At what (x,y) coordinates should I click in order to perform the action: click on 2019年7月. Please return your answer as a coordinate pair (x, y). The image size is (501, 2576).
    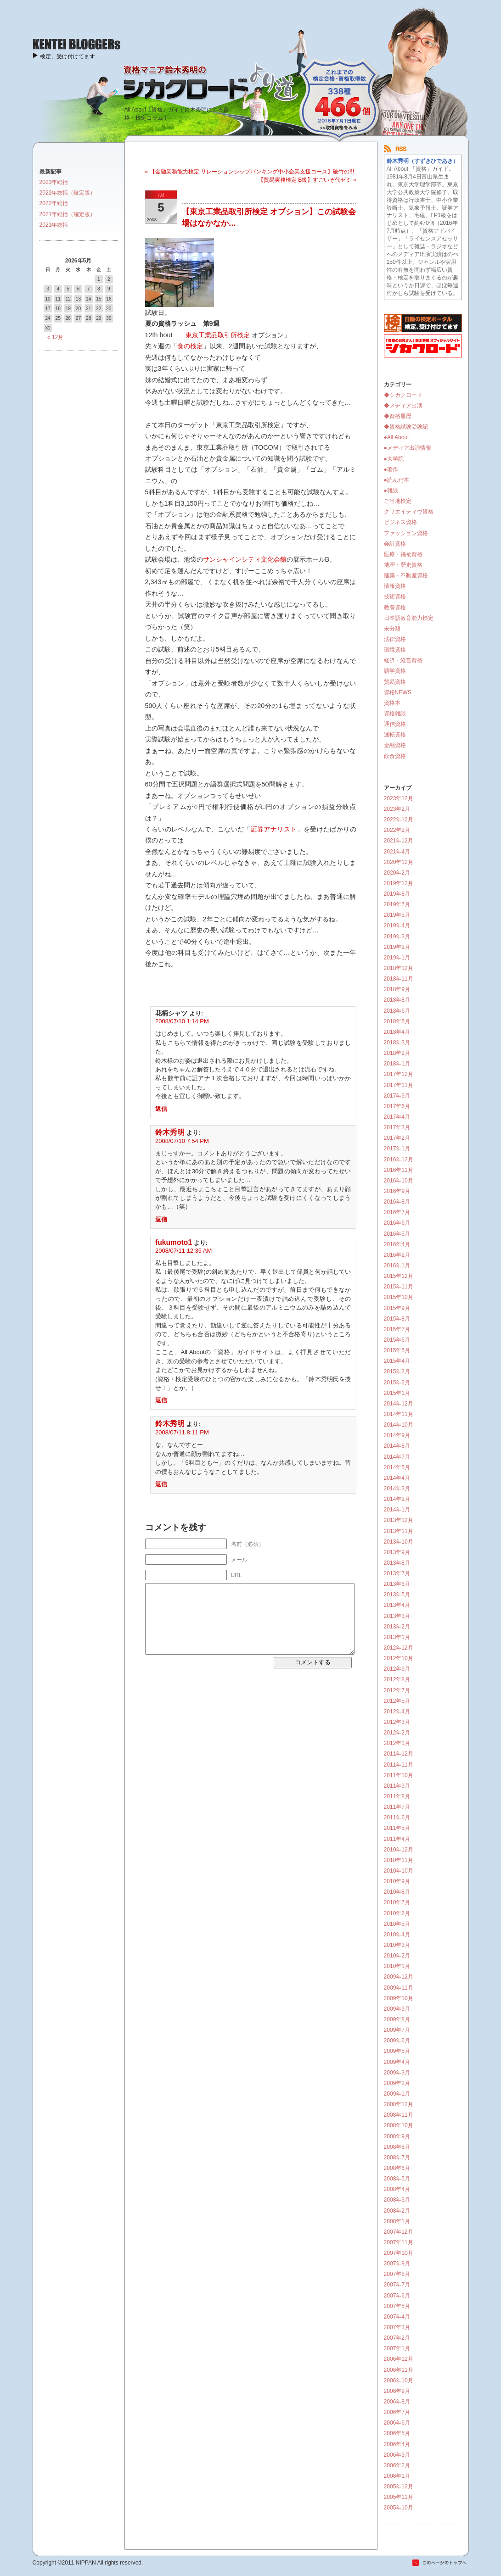
    Looking at the image, I should click on (397, 904).